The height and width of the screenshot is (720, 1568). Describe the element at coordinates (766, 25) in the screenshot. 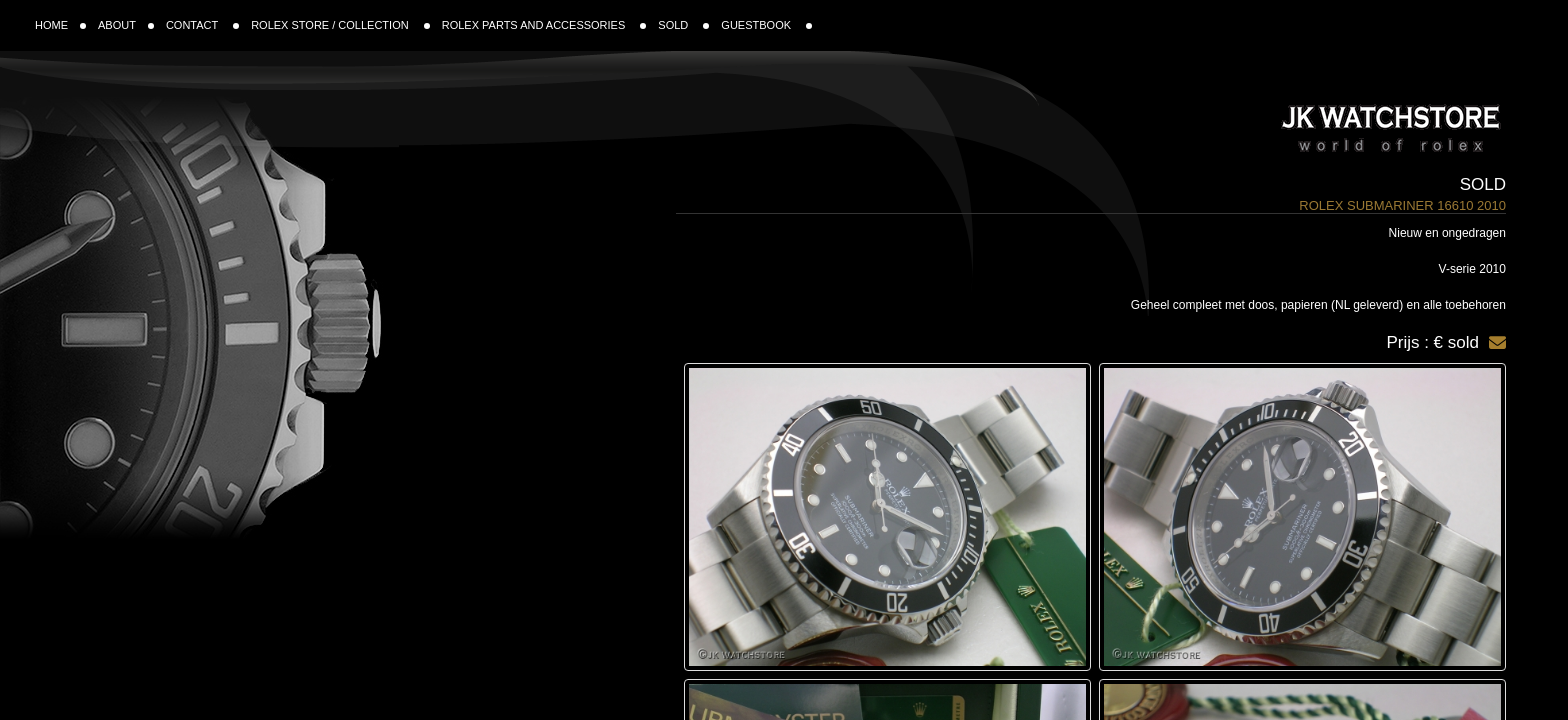

I see `GUESTBOOK` at that location.